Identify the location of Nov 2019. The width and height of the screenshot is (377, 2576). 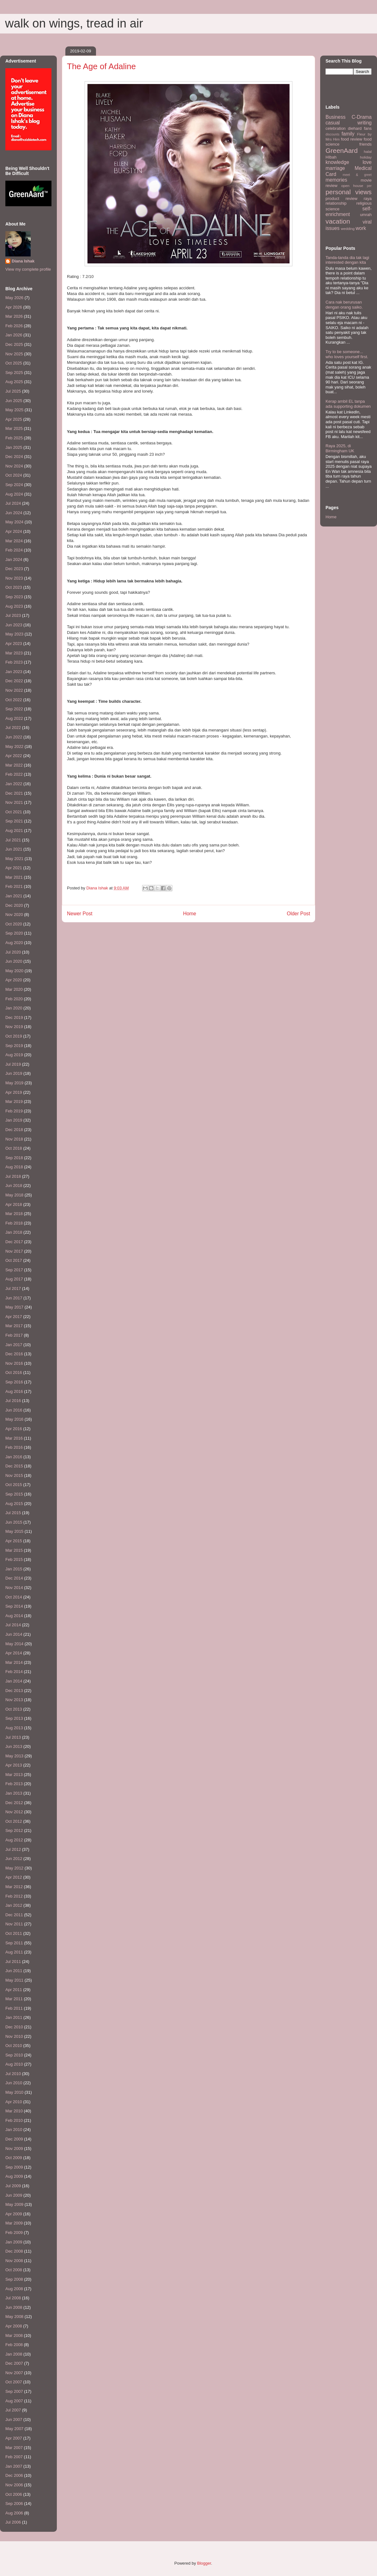
(14, 1026).